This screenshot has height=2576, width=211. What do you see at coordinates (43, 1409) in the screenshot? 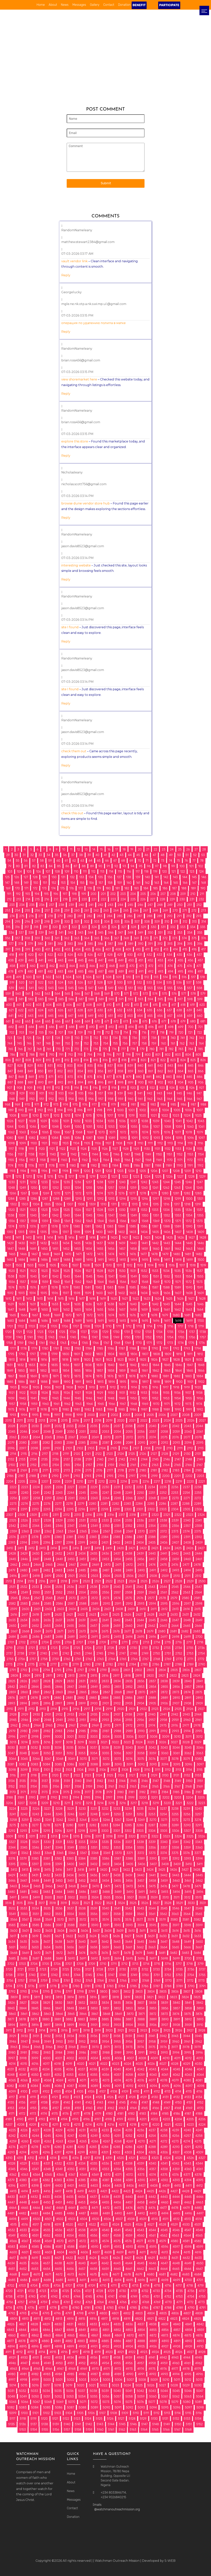
I see `1978` at bounding box center [43, 1409].